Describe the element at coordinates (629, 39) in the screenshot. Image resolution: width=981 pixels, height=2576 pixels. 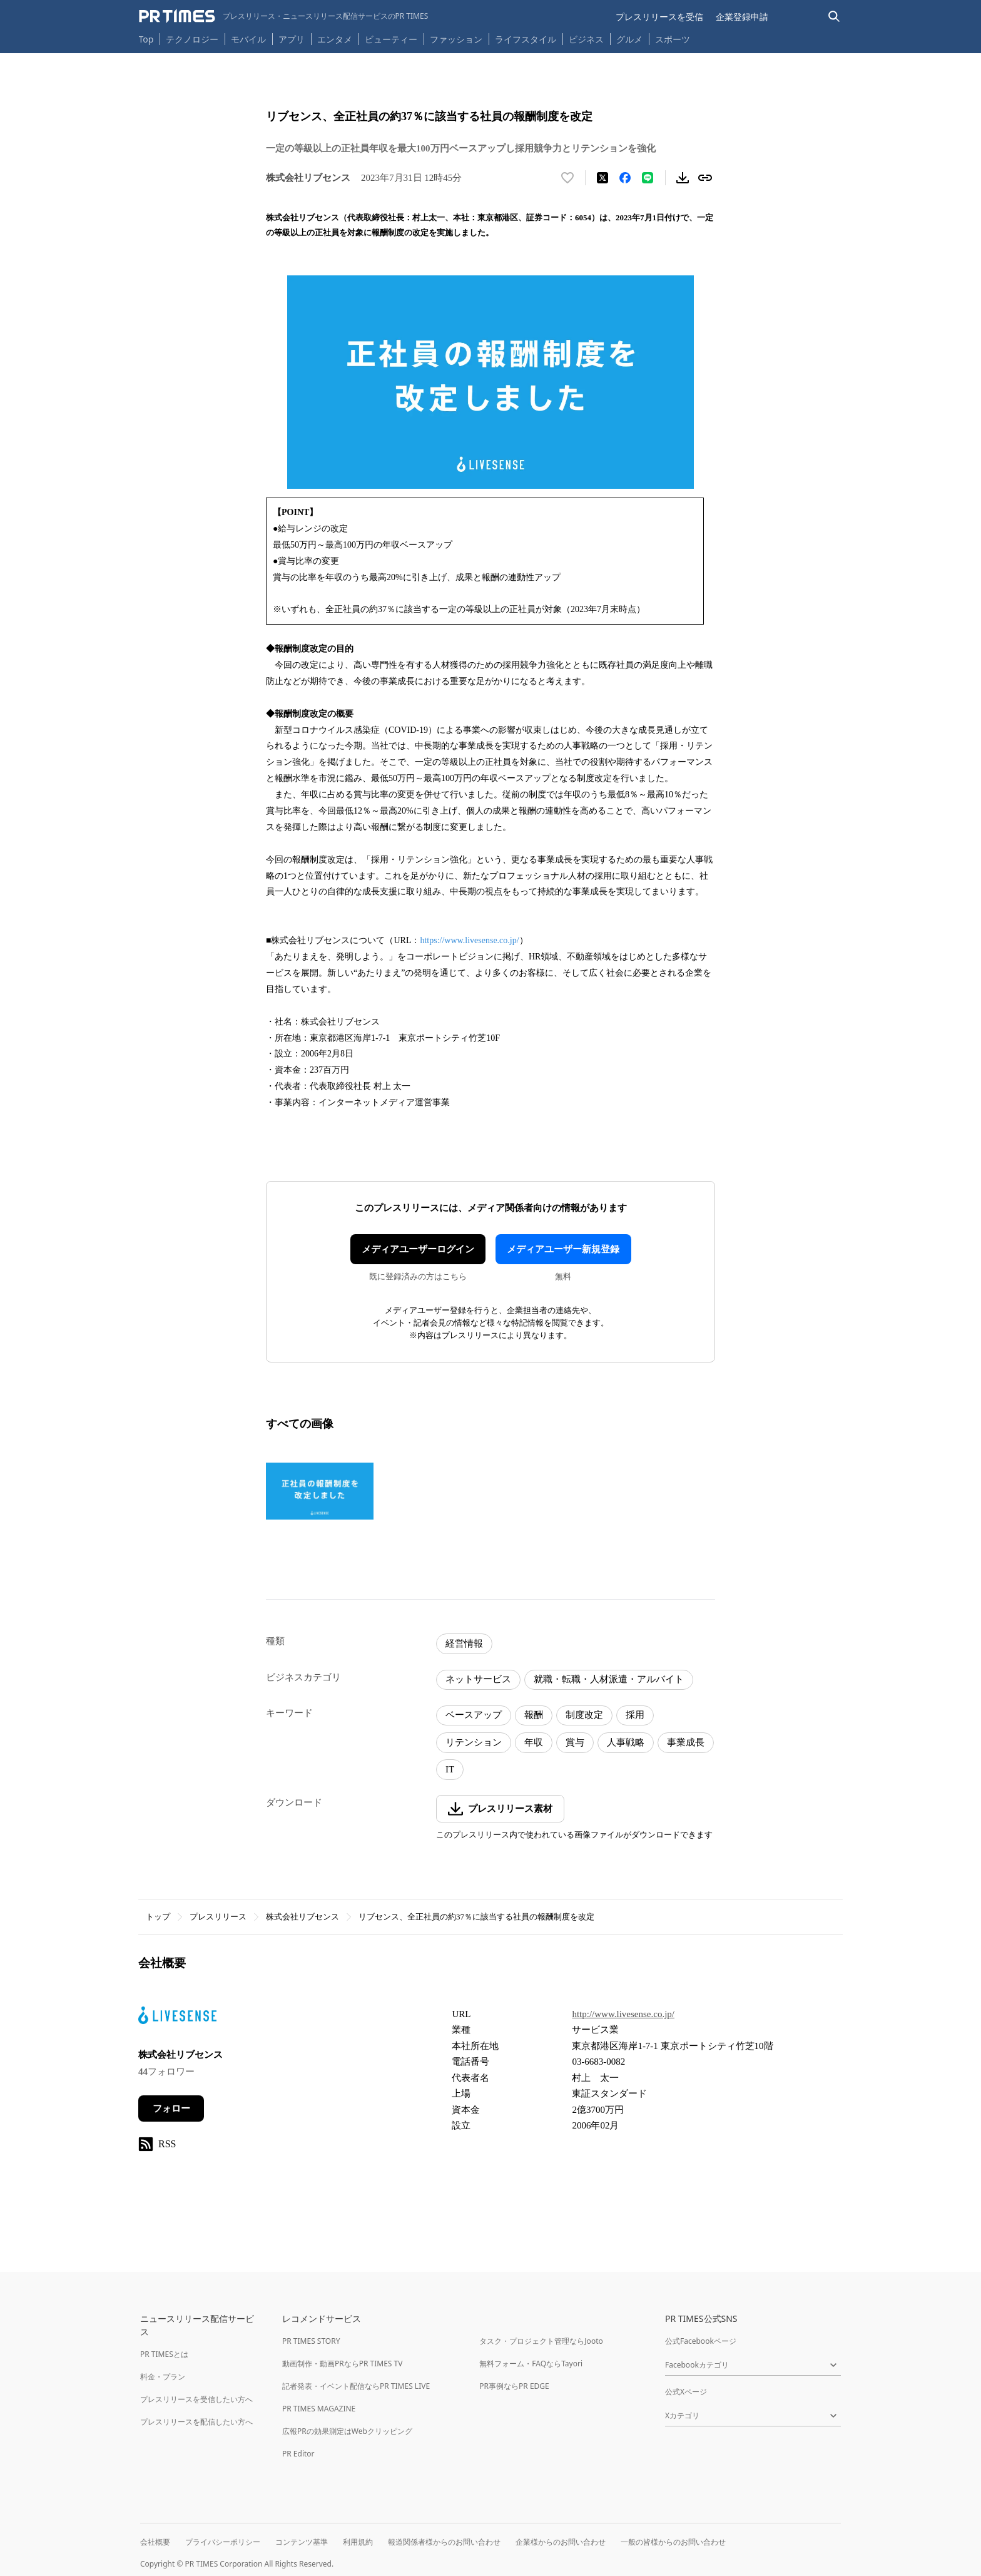
I see `グルメ` at that location.